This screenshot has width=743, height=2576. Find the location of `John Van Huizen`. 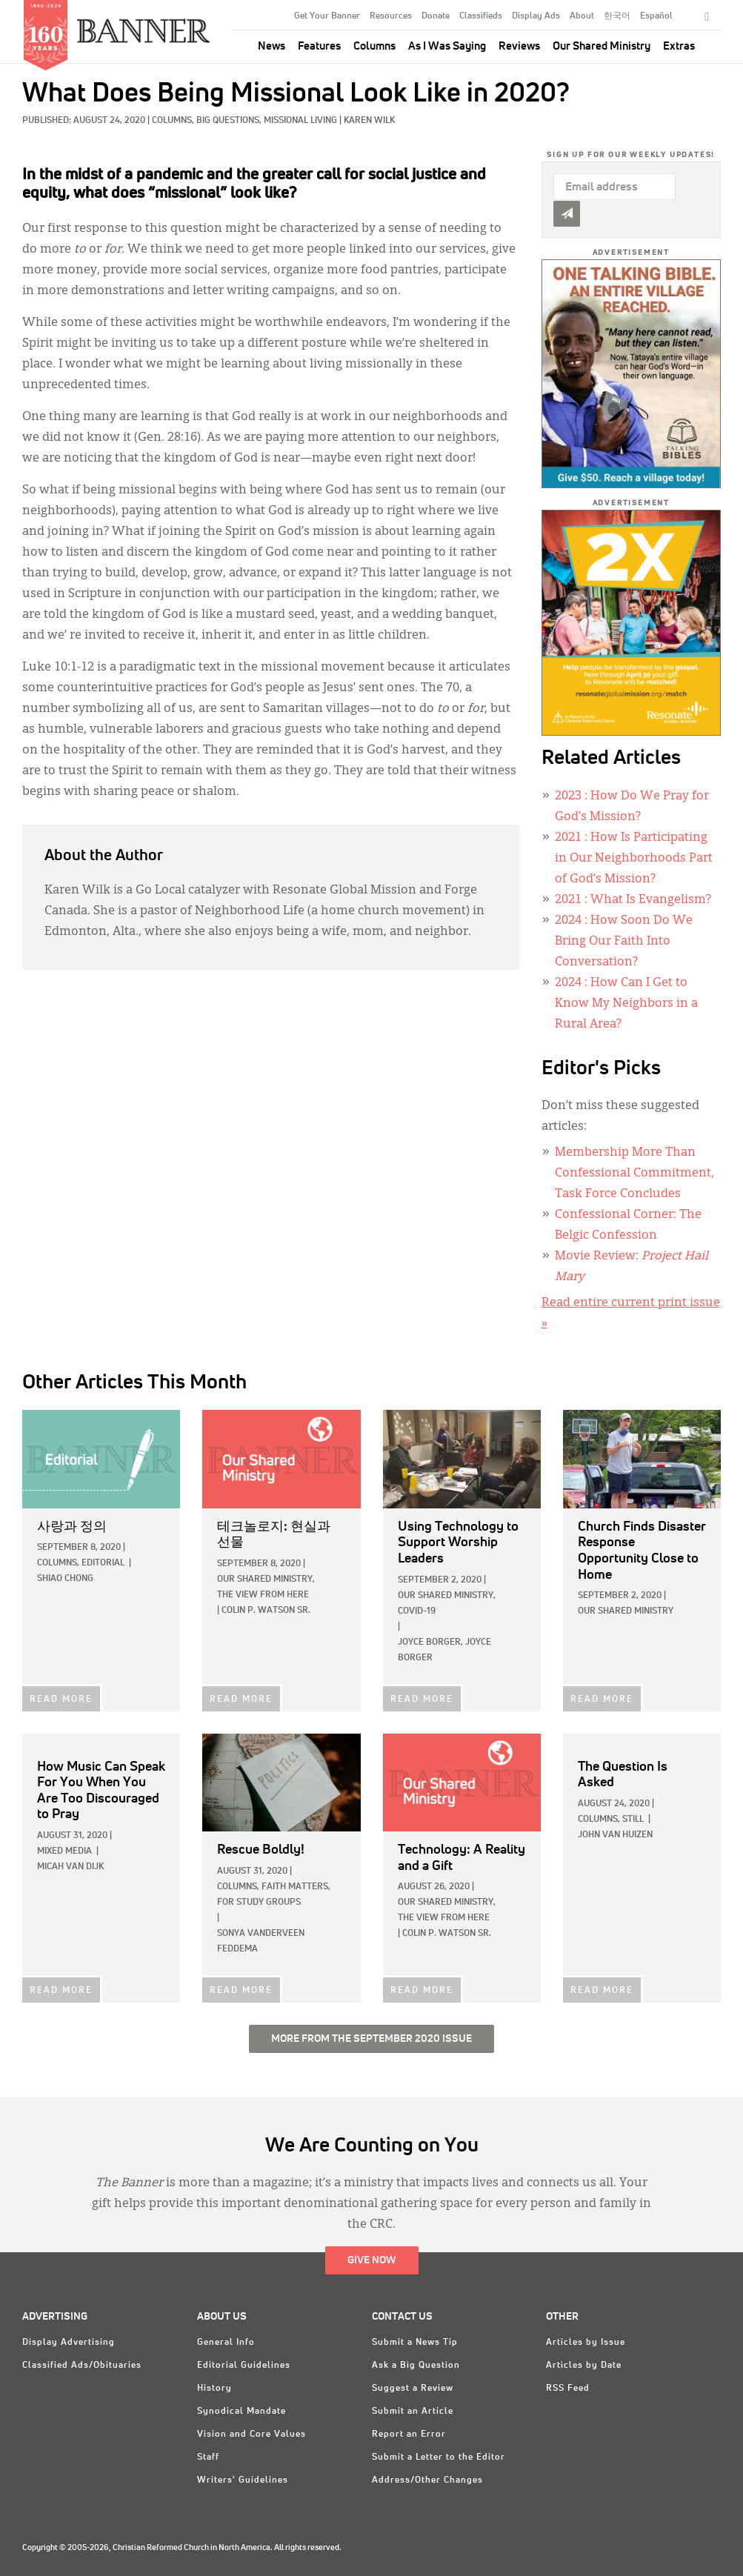

John Van Huizen is located at coordinates (615, 1835).